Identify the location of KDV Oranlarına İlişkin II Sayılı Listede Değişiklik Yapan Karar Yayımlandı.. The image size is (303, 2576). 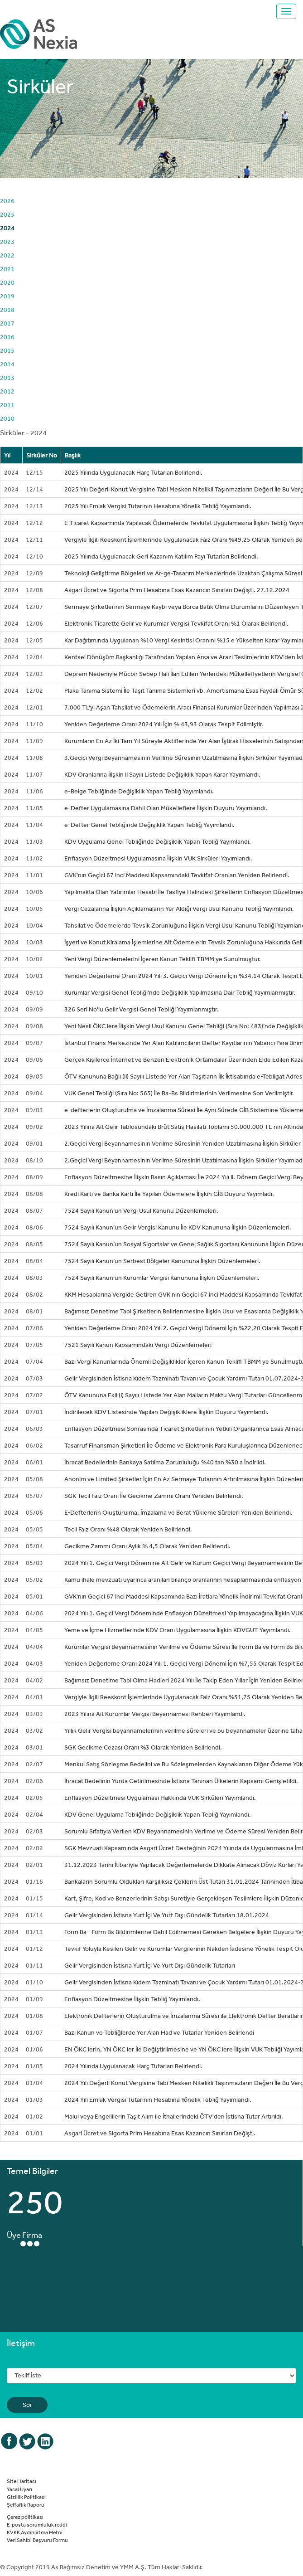
(162, 774).